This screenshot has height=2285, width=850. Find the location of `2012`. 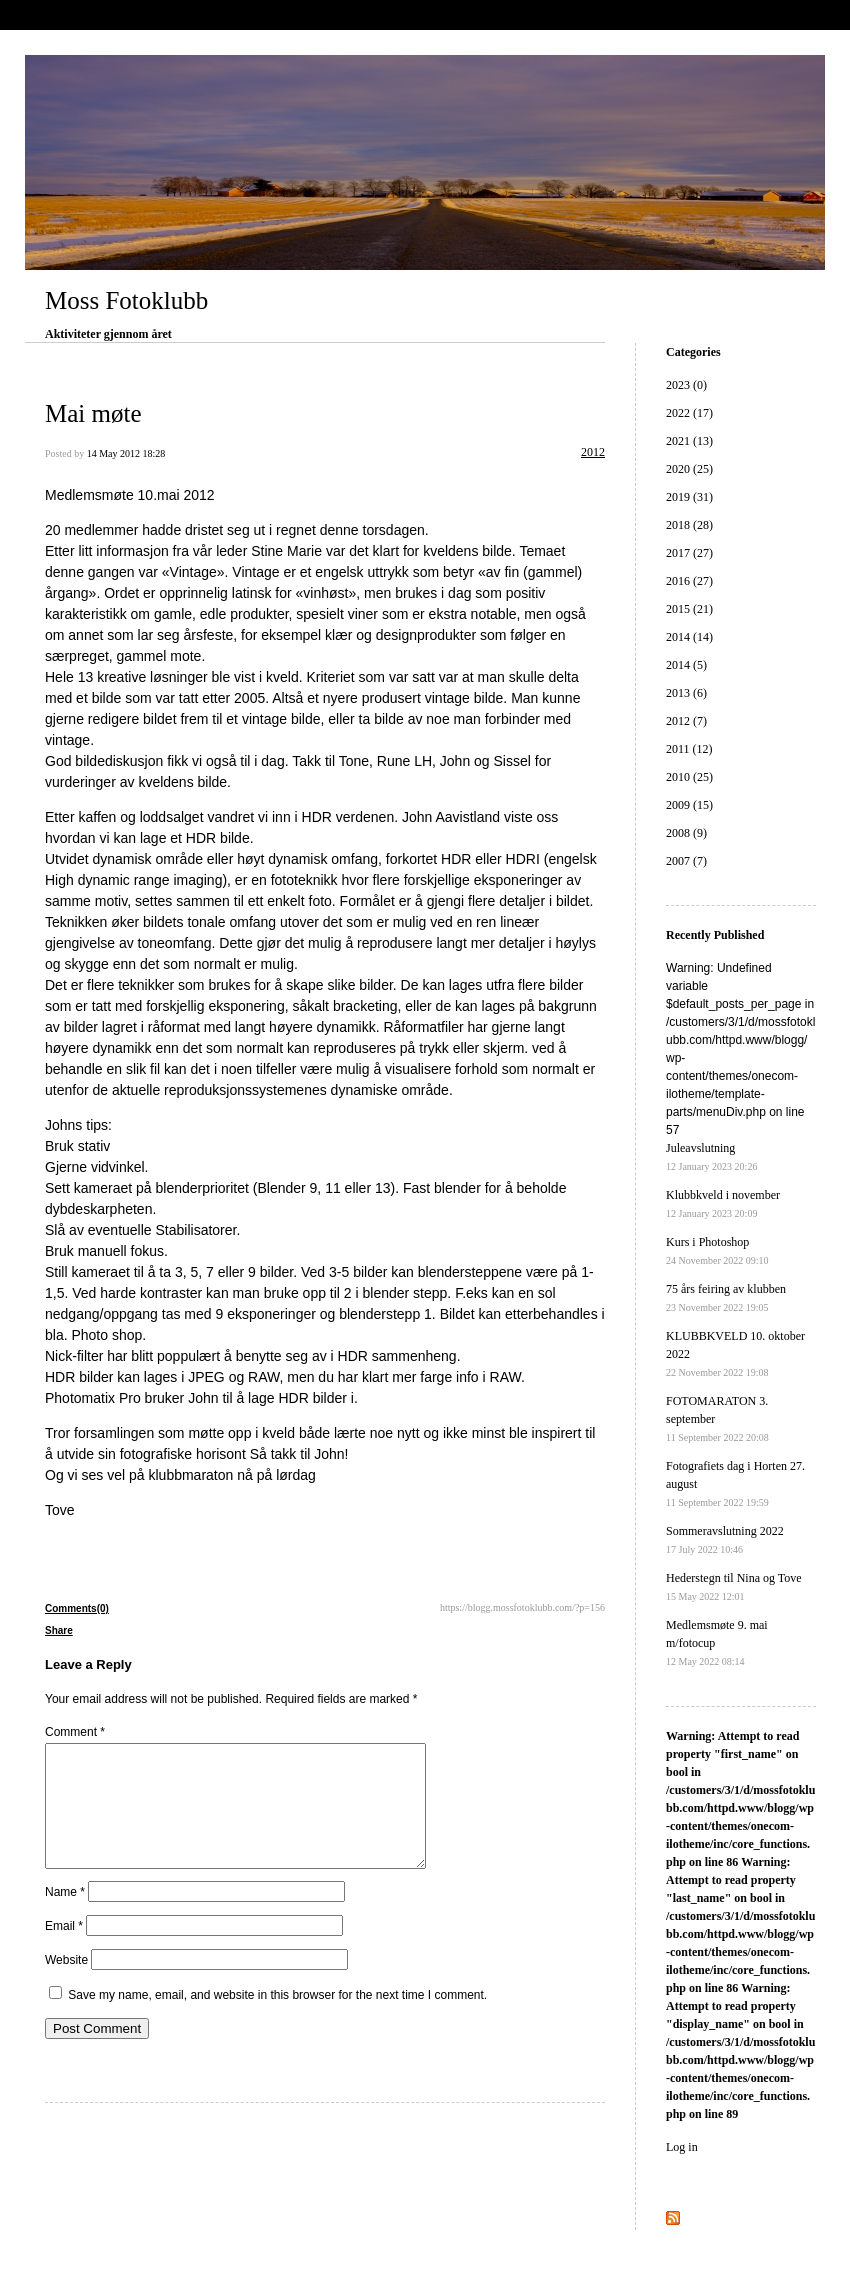

2012 is located at coordinates (593, 452).